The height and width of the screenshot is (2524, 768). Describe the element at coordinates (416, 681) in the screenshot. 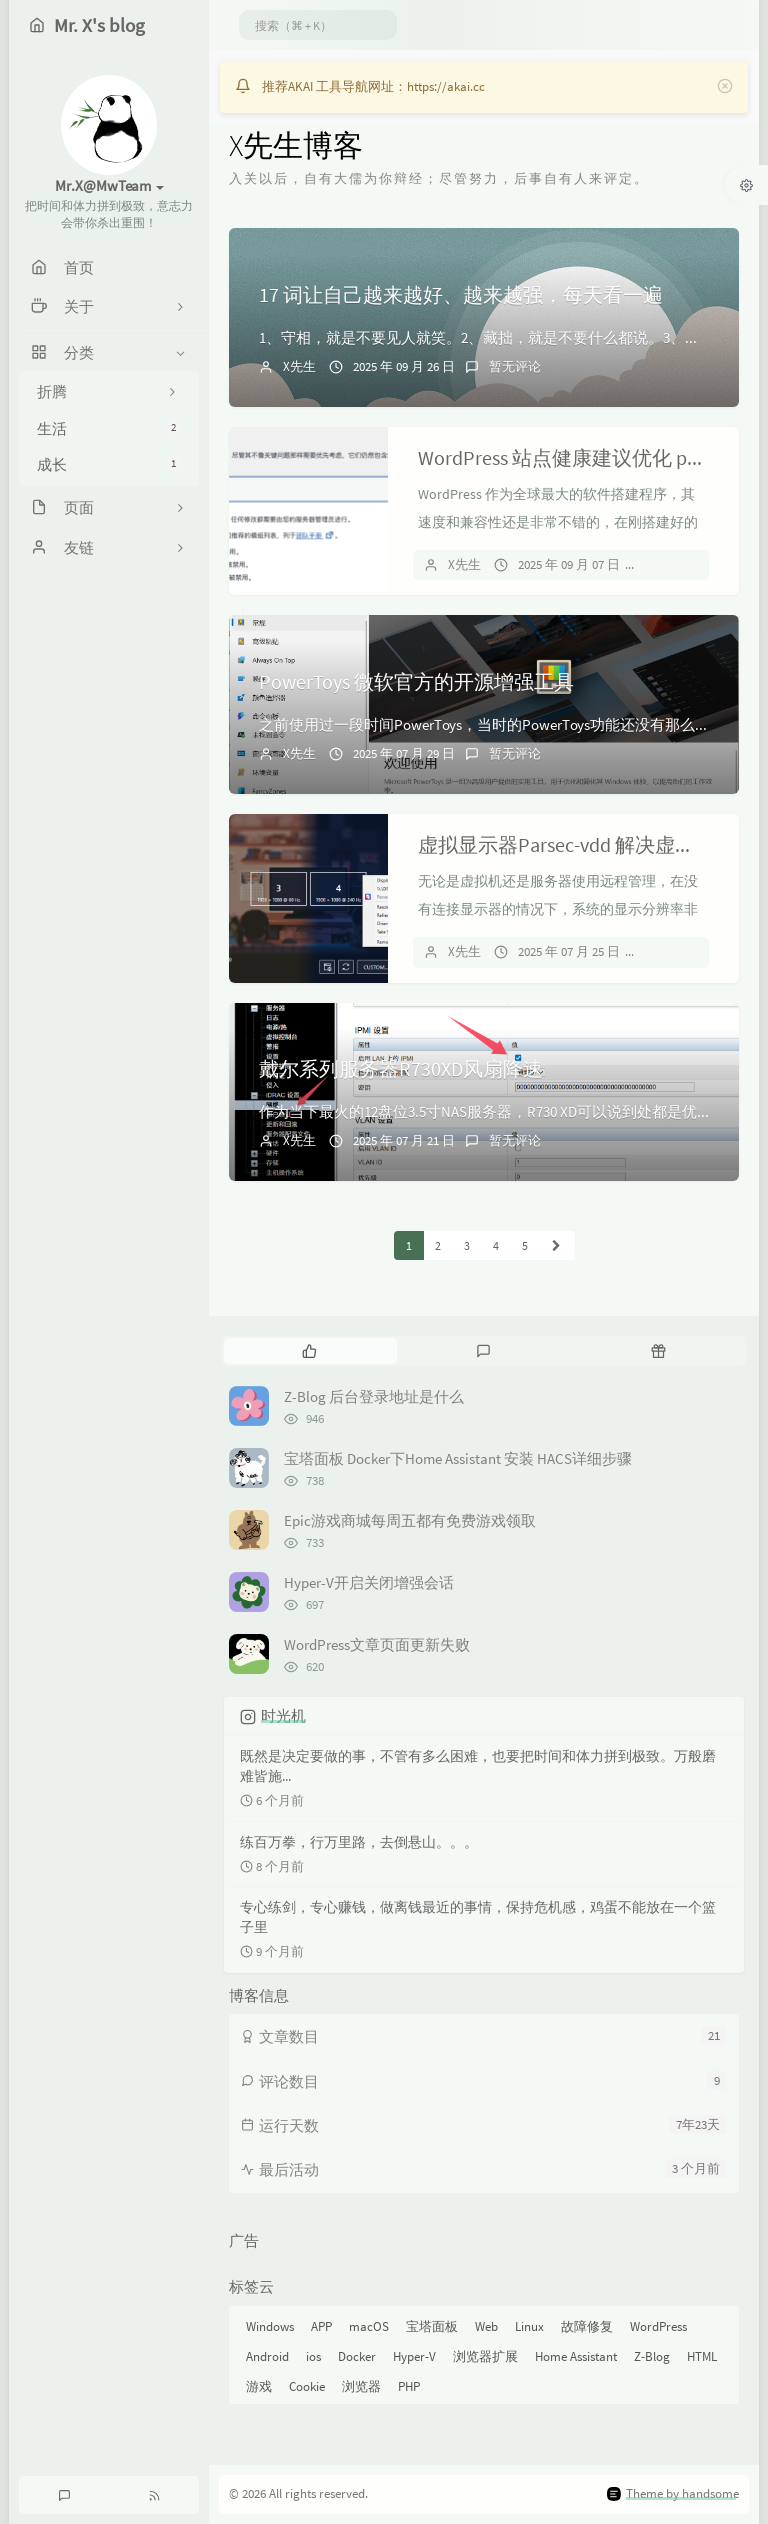

I see `PowerToys 微软官方的开源增强工具` at that location.